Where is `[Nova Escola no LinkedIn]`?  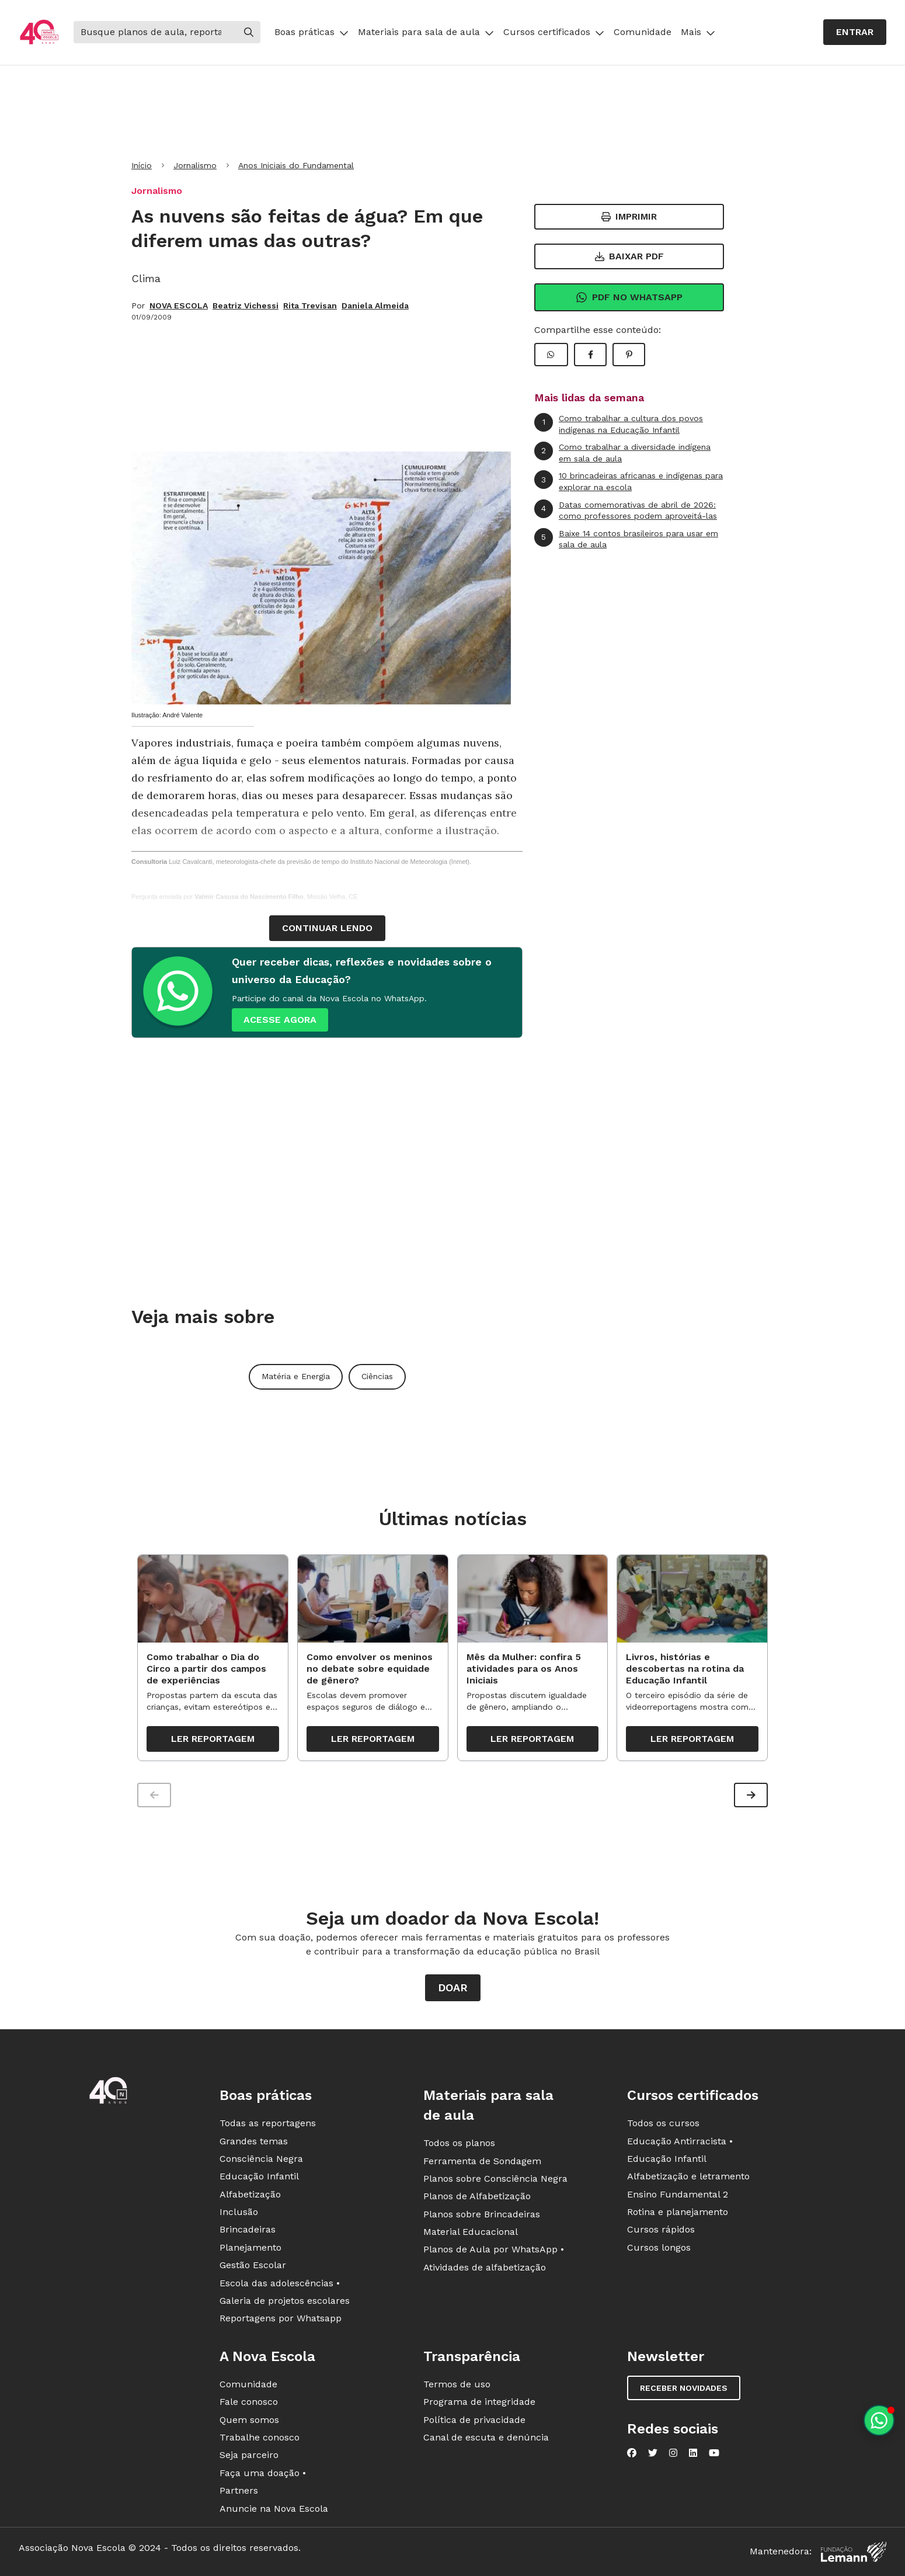
[Nova Escola no LinkedIn] is located at coordinates (693, 2454).